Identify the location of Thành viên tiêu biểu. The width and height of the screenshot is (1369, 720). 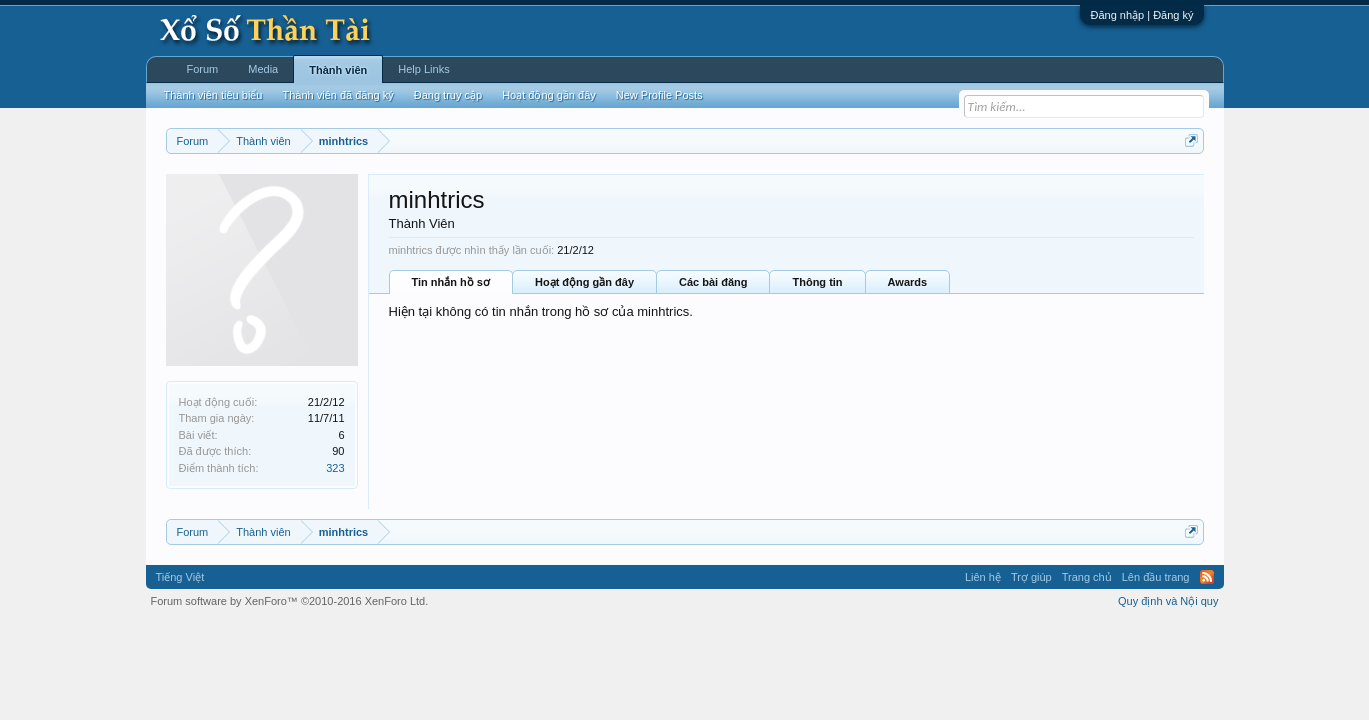
(213, 95).